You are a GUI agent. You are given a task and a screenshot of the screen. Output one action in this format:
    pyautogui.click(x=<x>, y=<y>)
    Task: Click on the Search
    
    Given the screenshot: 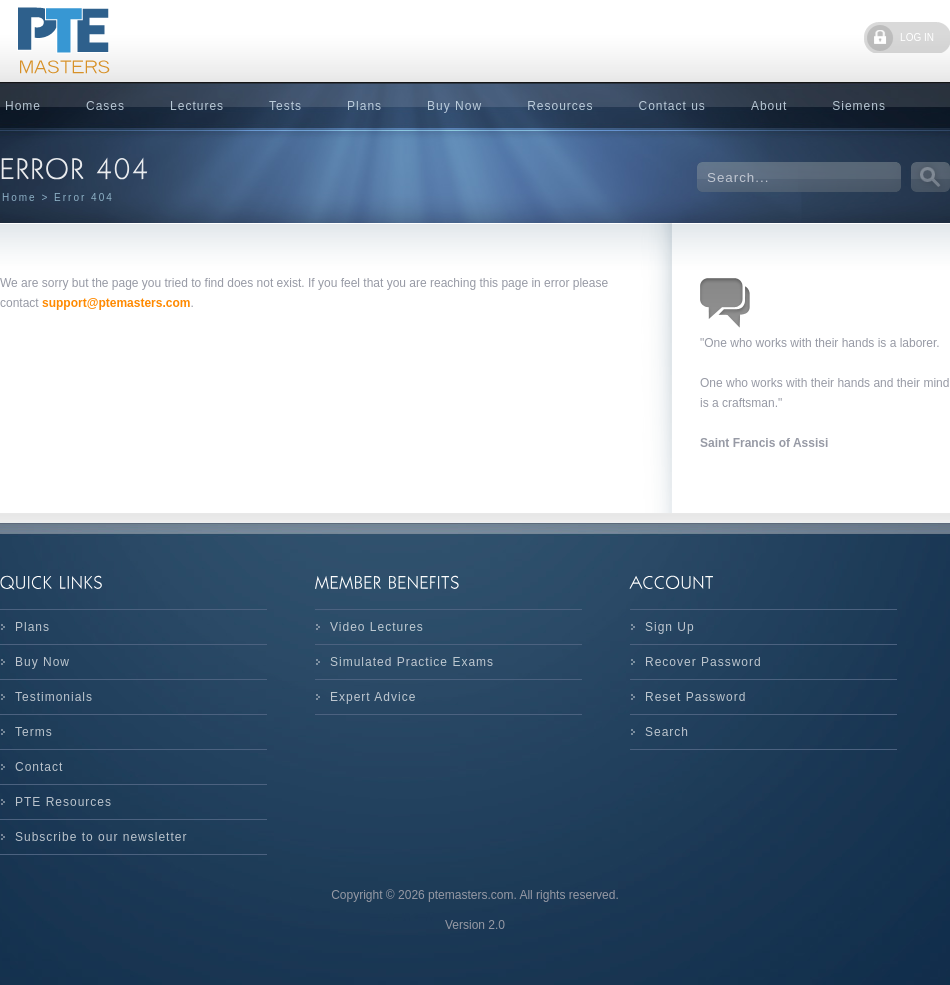 What is the action you would take?
    pyautogui.click(x=667, y=732)
    